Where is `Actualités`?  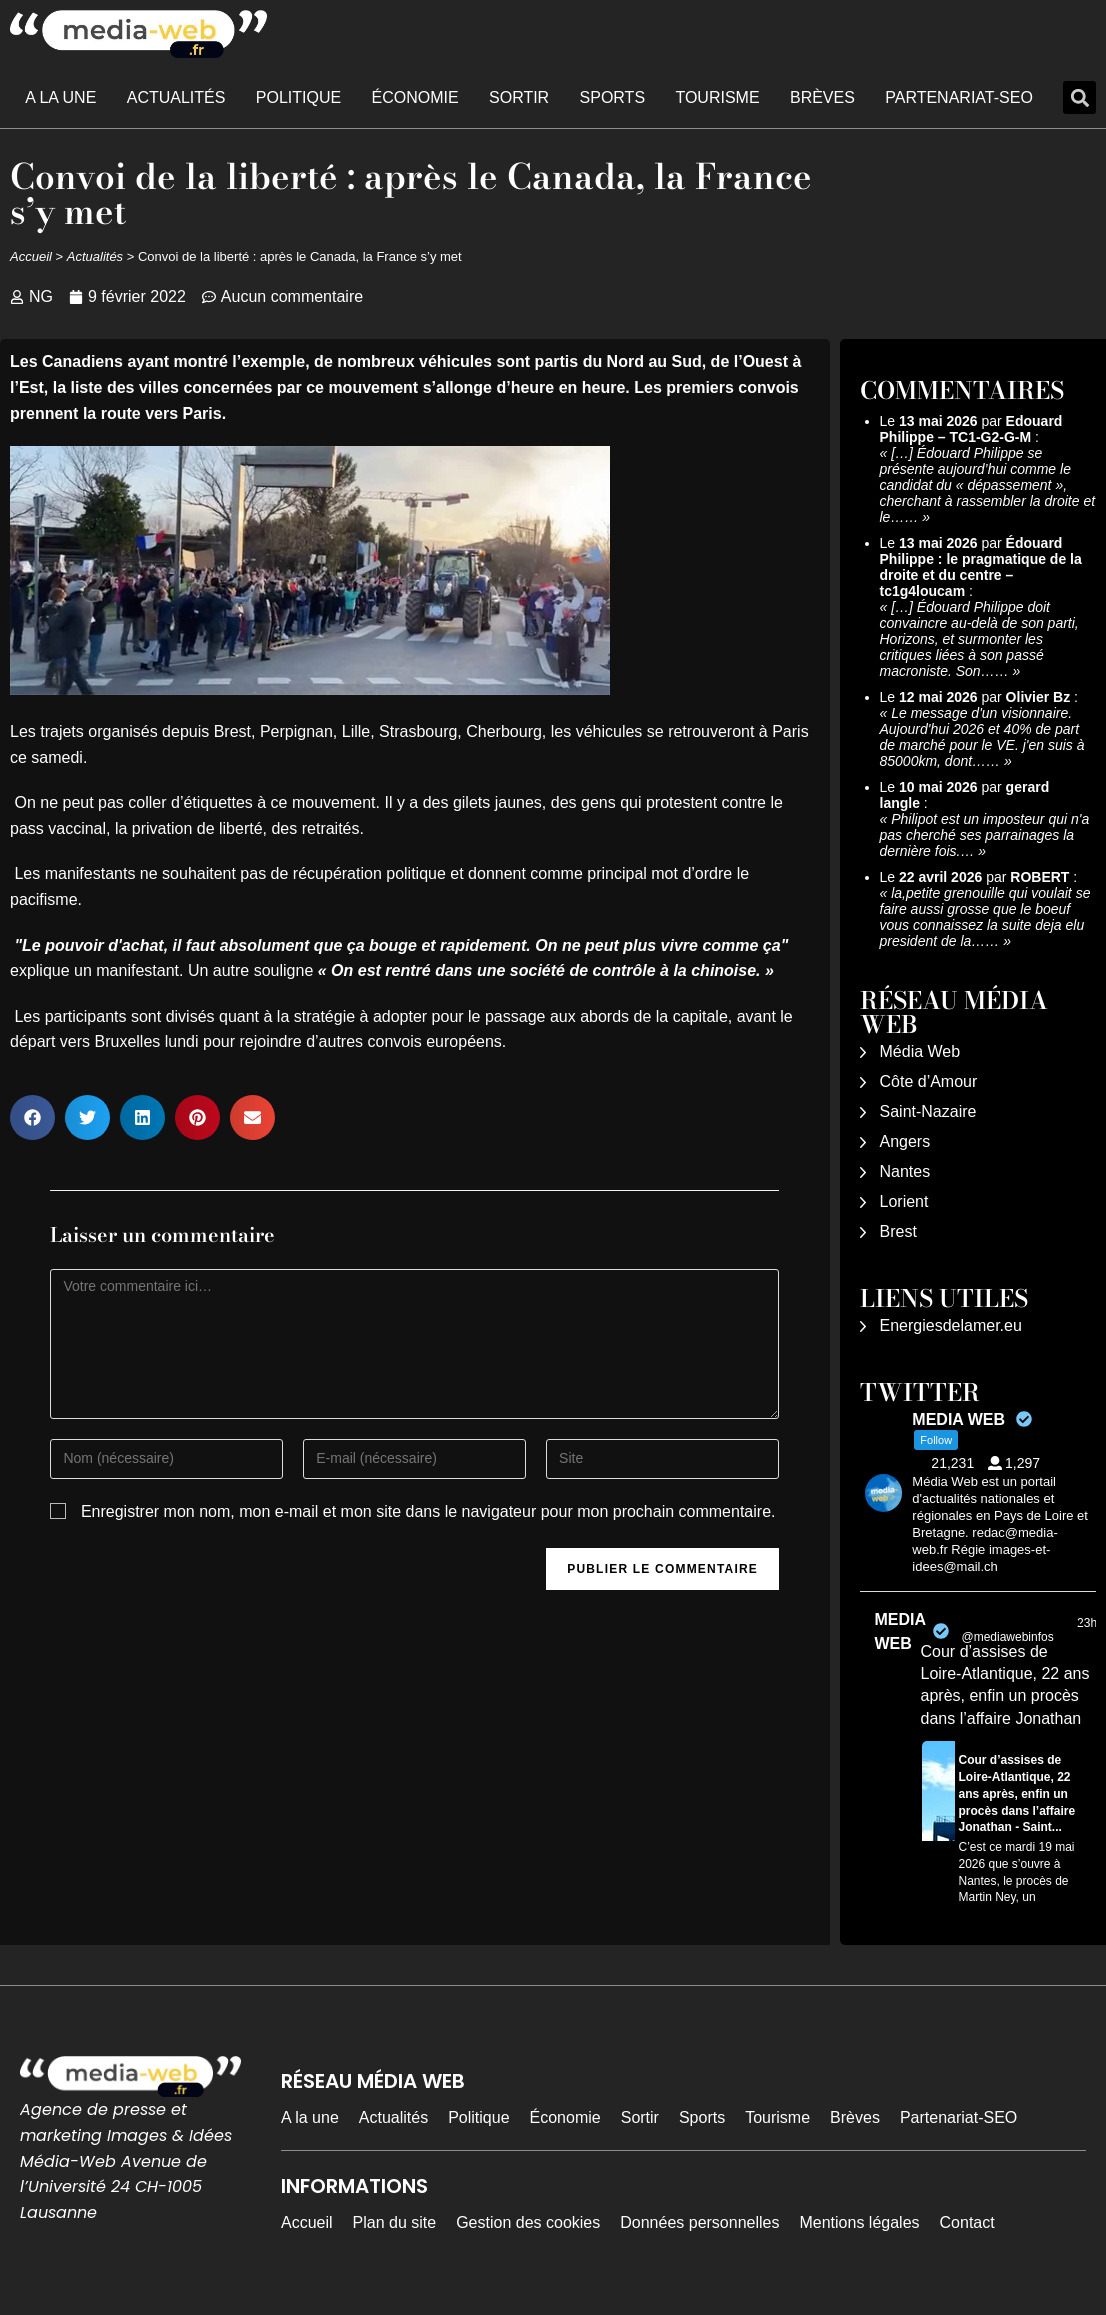 Actualités is located at coordinates (176, 97).